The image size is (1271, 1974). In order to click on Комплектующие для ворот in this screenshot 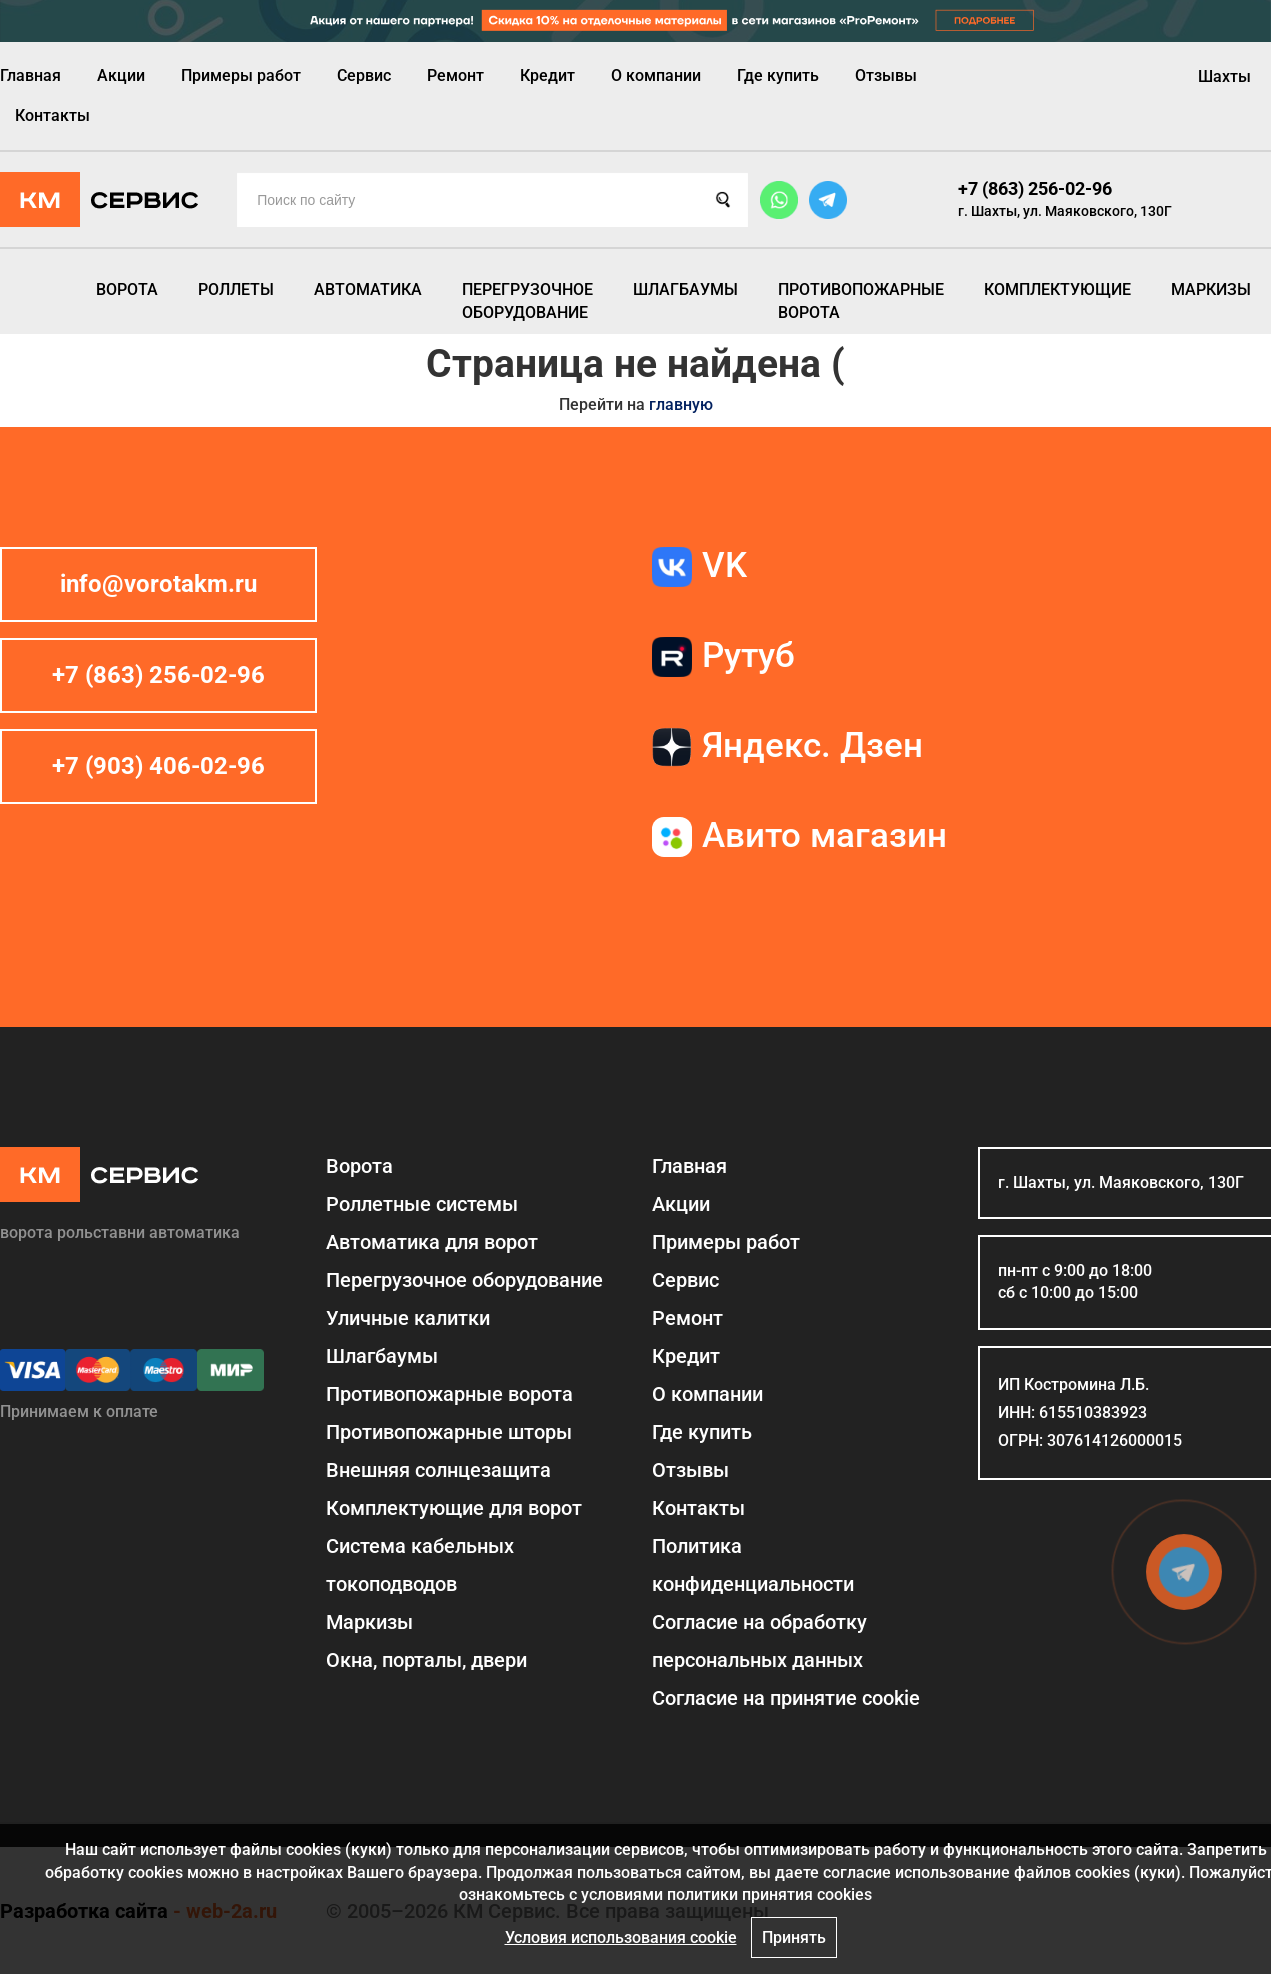, I will do `click(454, 1508)`.